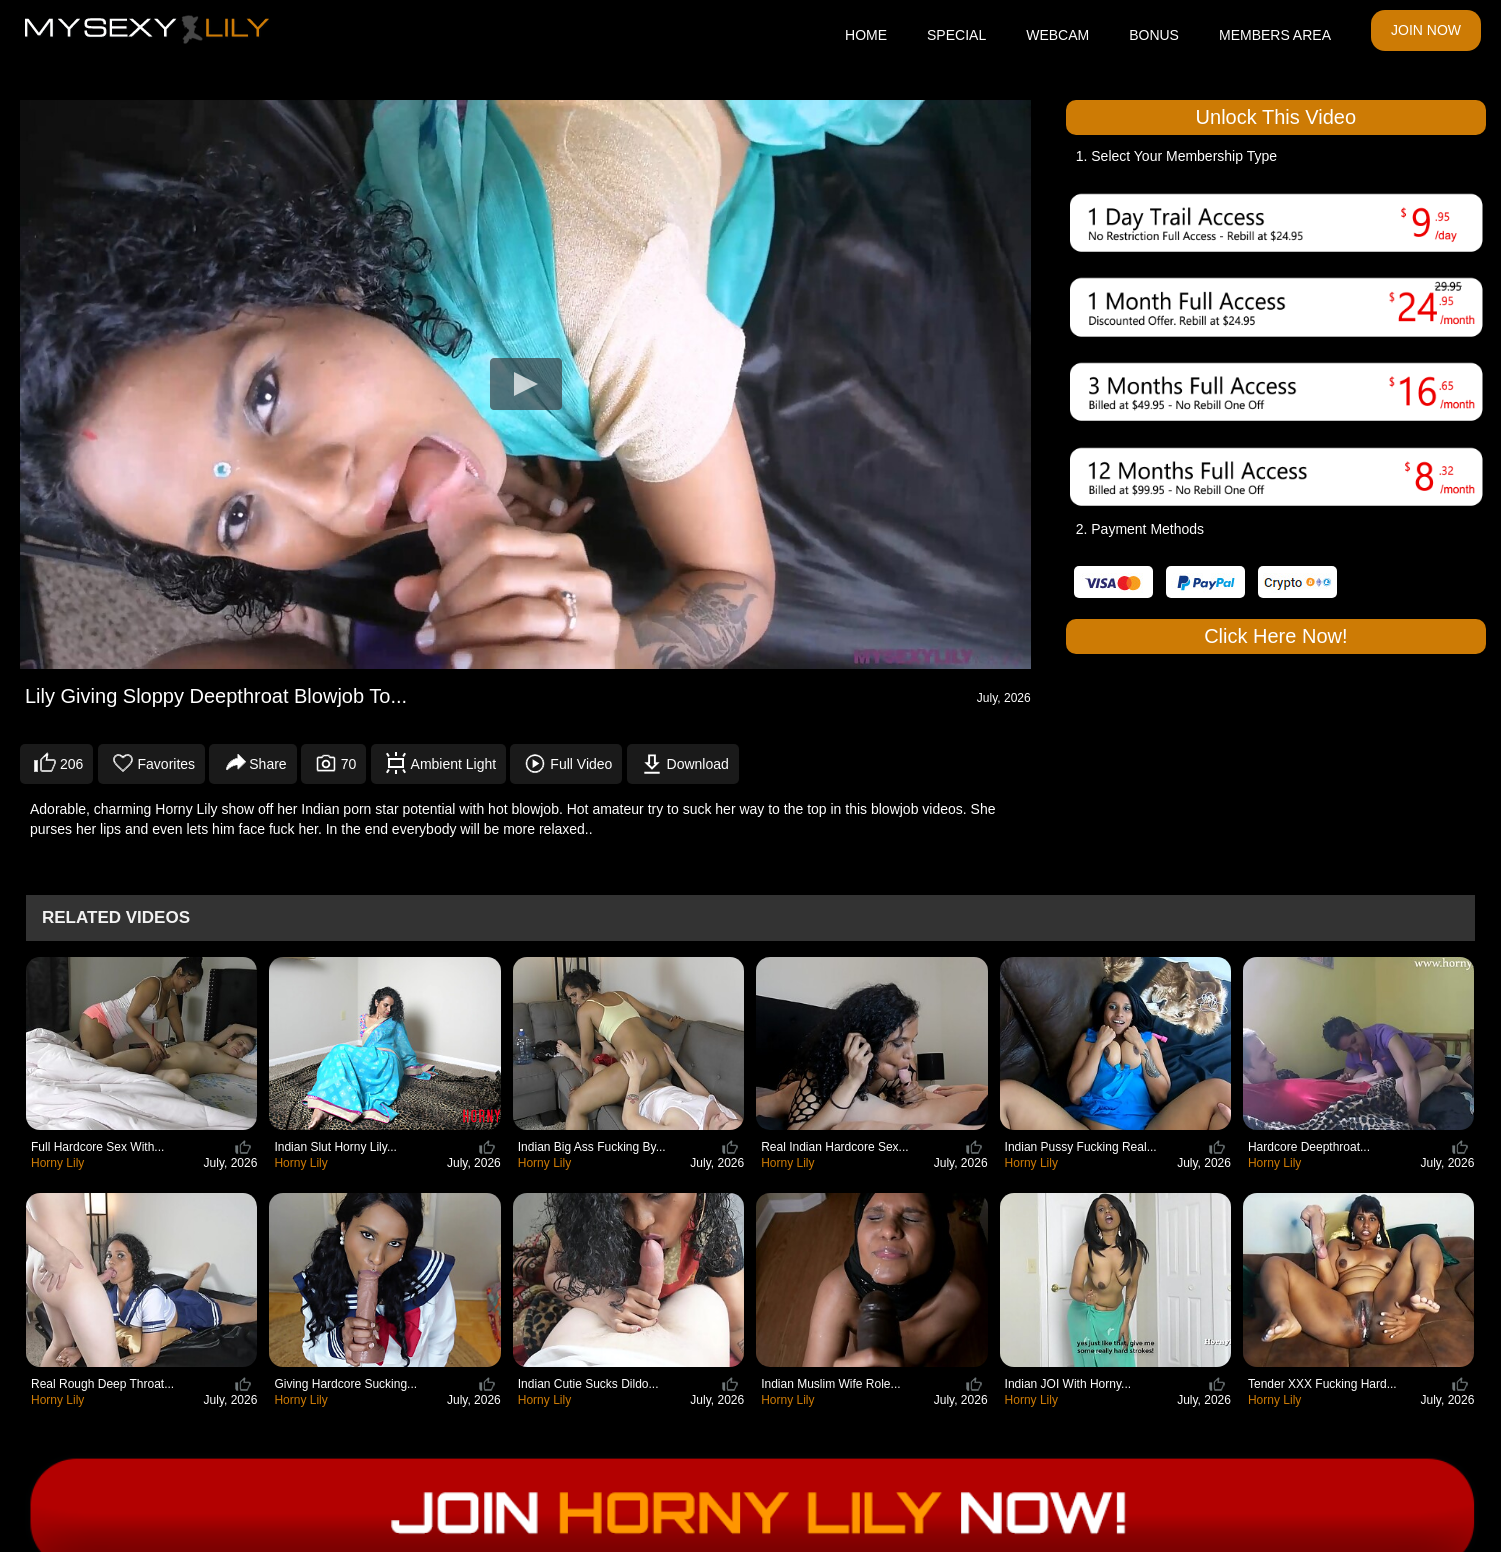 The width and height of the screenshot is (1501, 1552). I want to click on Related Videos, so click(116, 917).